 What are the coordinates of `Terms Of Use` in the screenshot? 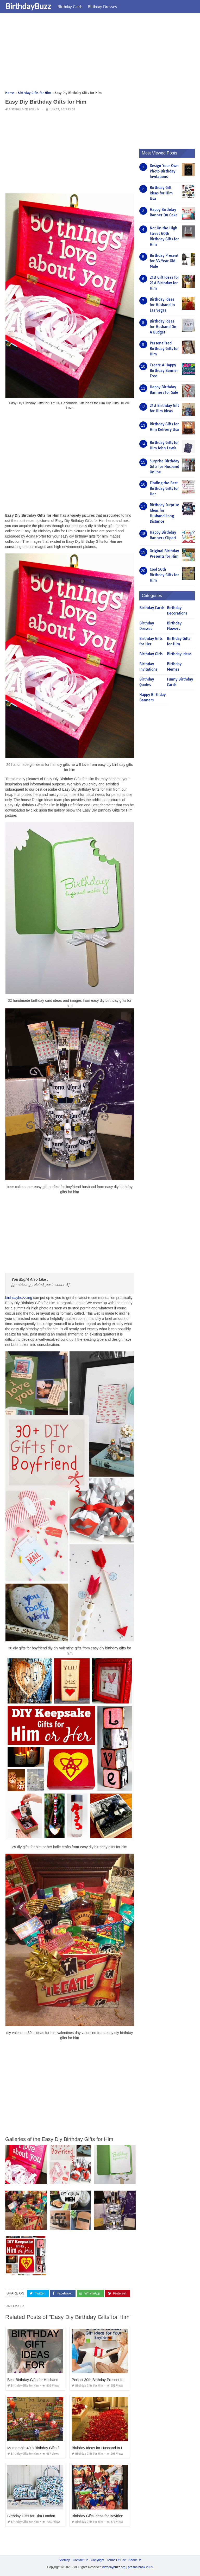 It's located at (116, 2560).